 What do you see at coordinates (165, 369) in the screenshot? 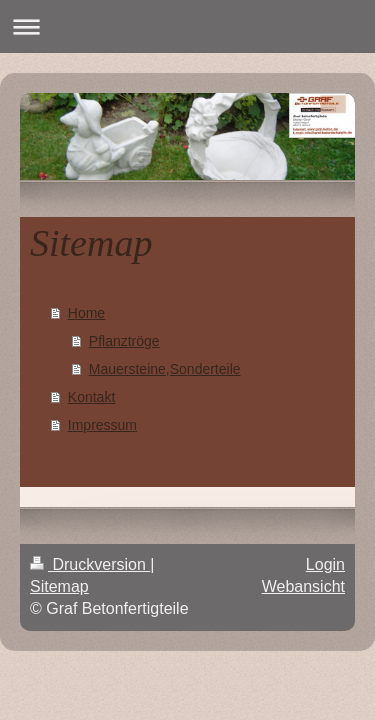
I see `Mauersteine,Sonderteile` at bounding box center [165, 369].